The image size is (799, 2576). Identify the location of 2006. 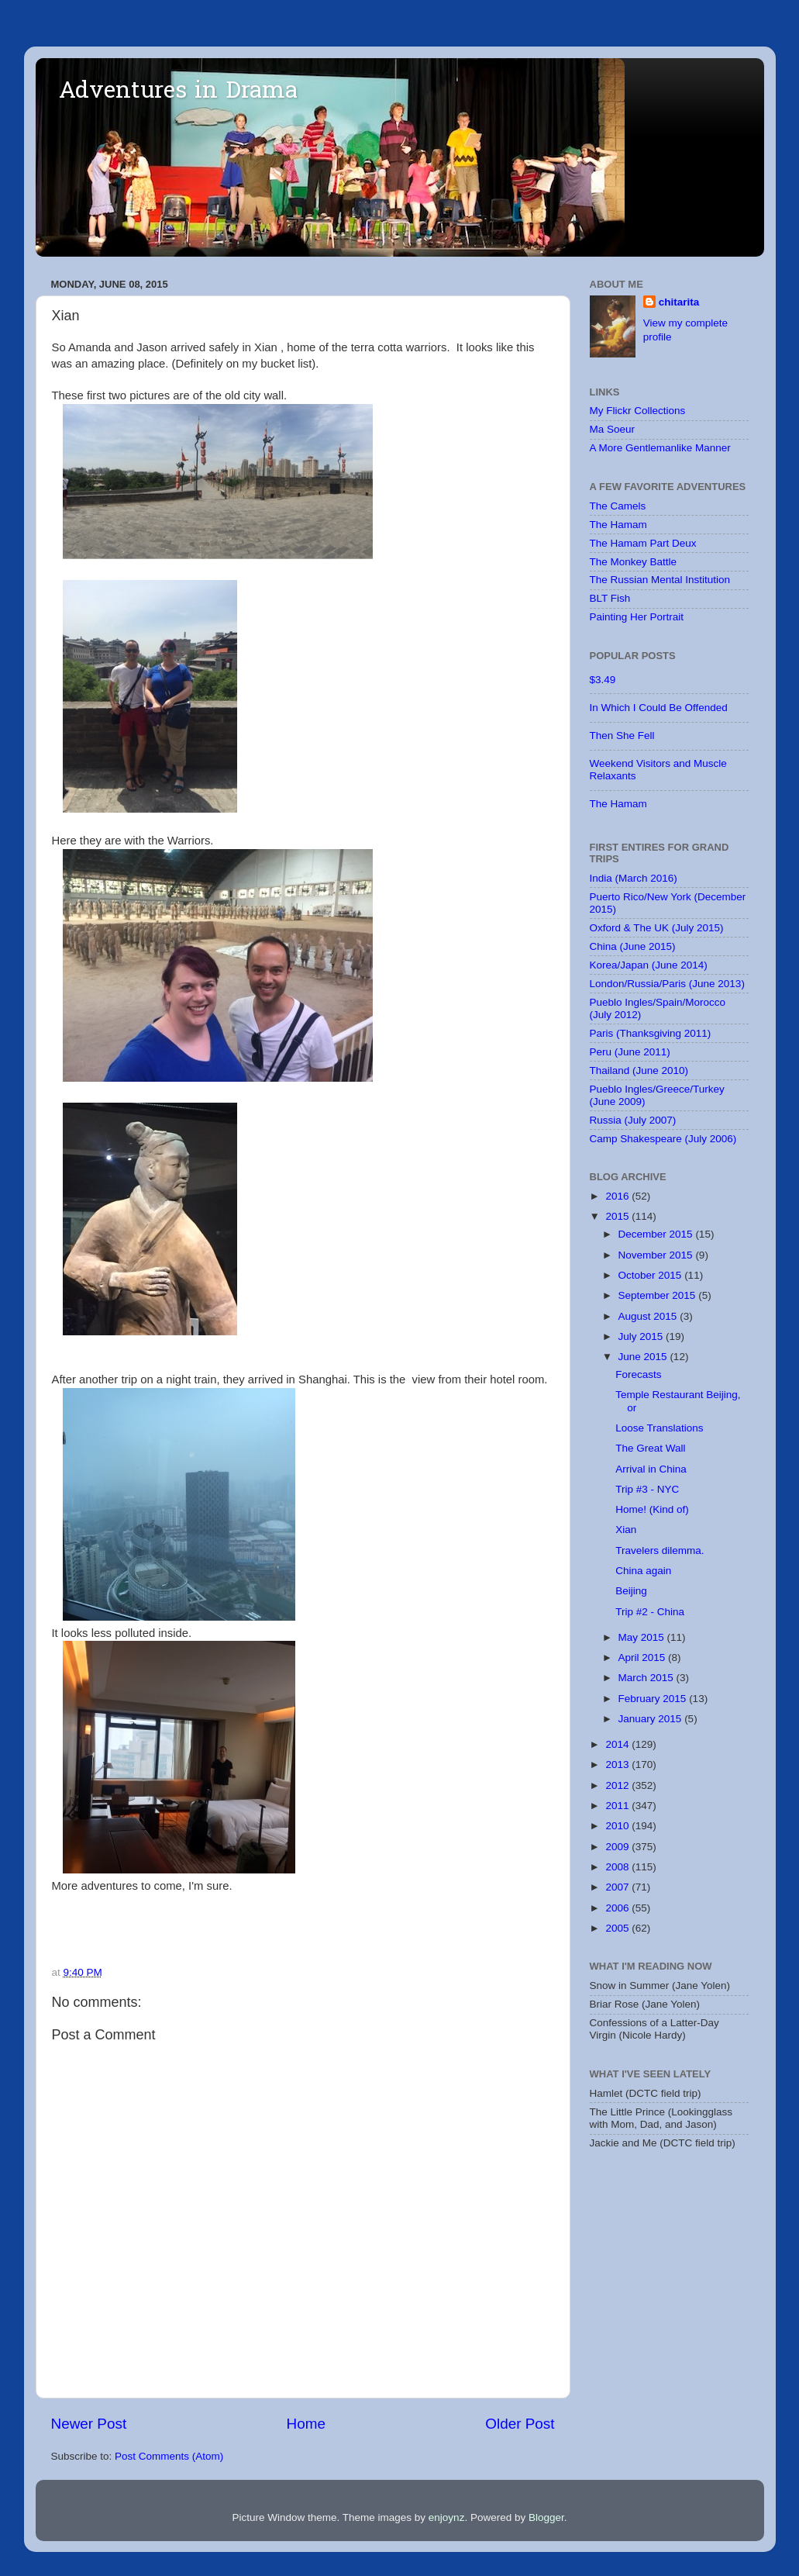
(618, 1908).